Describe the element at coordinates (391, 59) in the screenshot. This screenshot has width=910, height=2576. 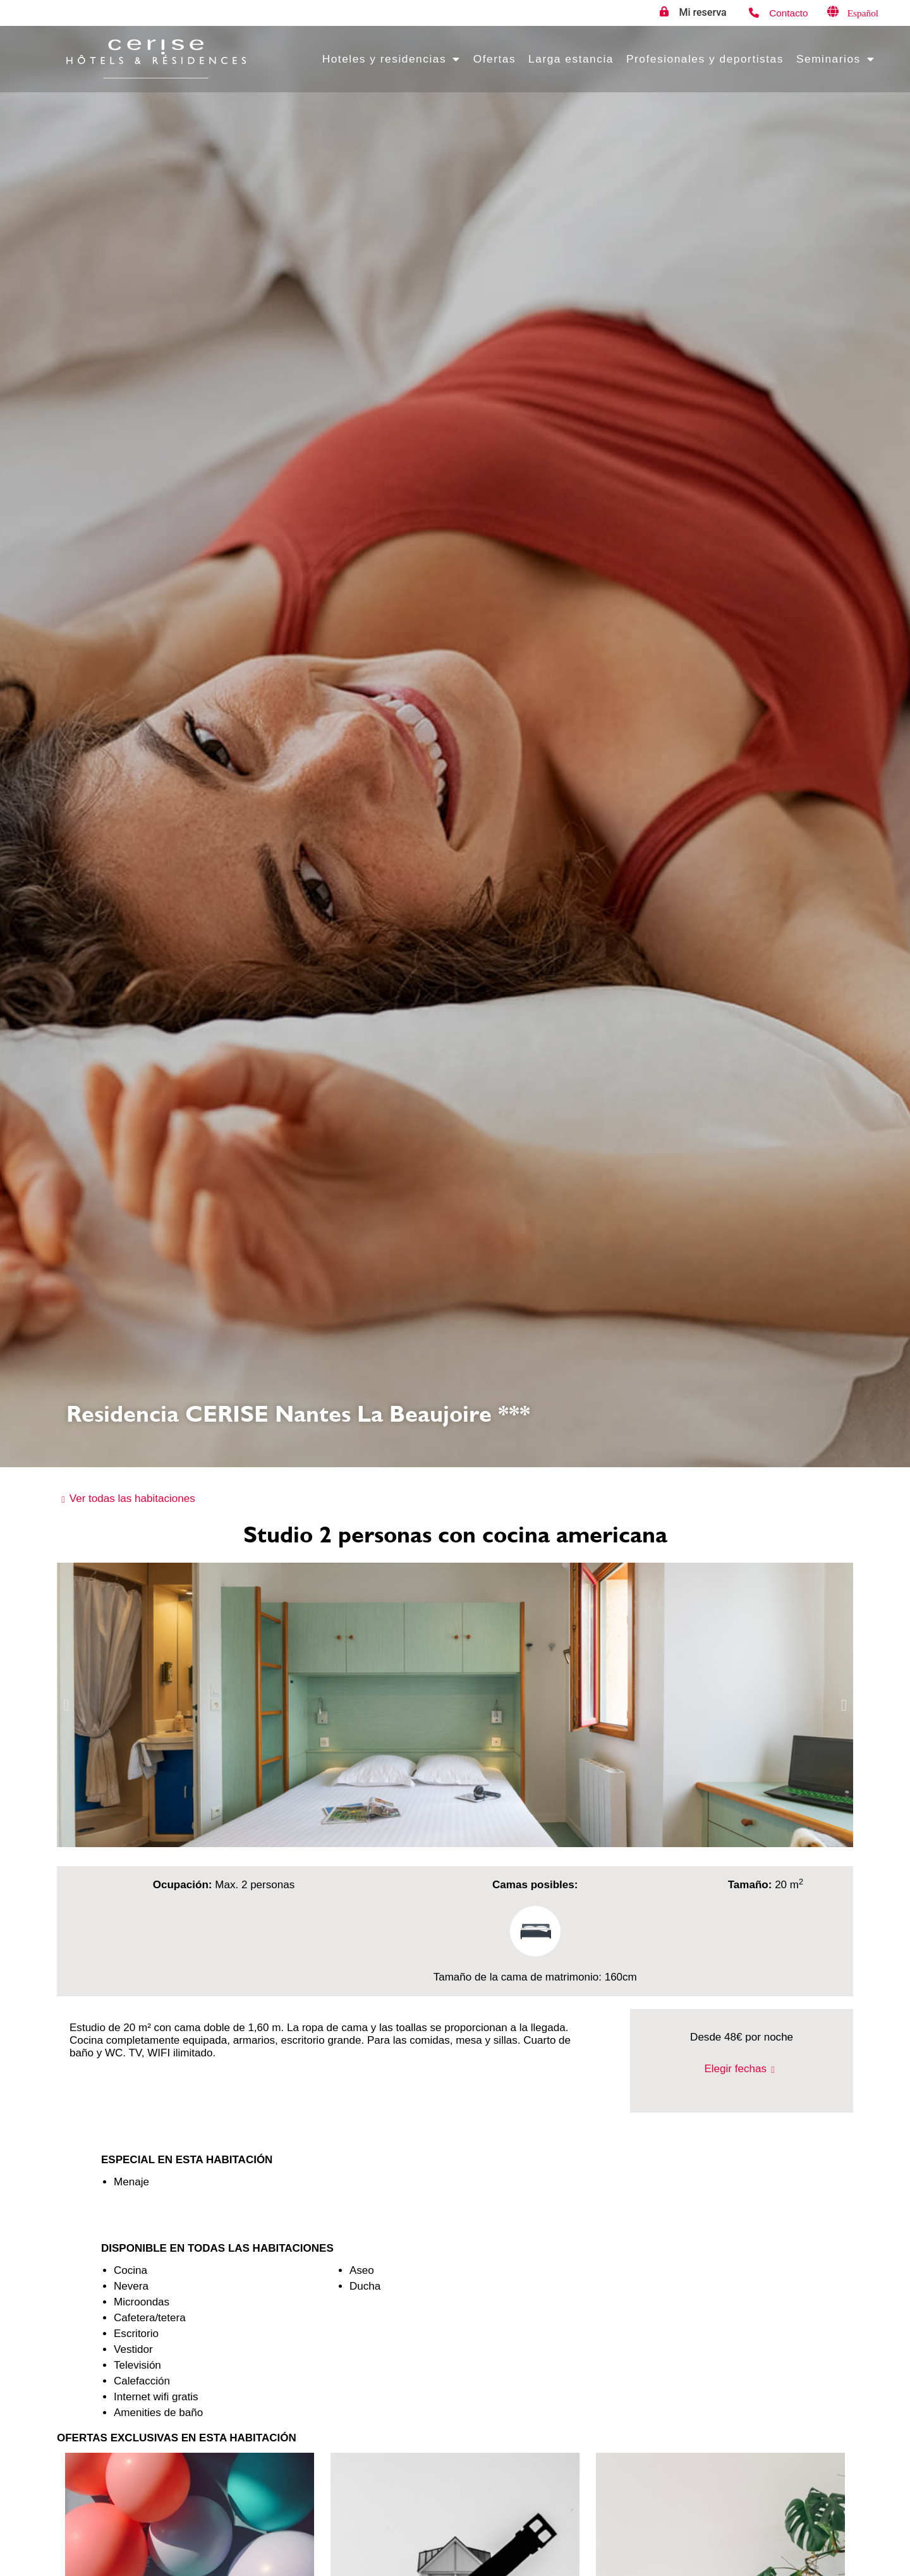
I see `Hoteles y residencias` at that location.